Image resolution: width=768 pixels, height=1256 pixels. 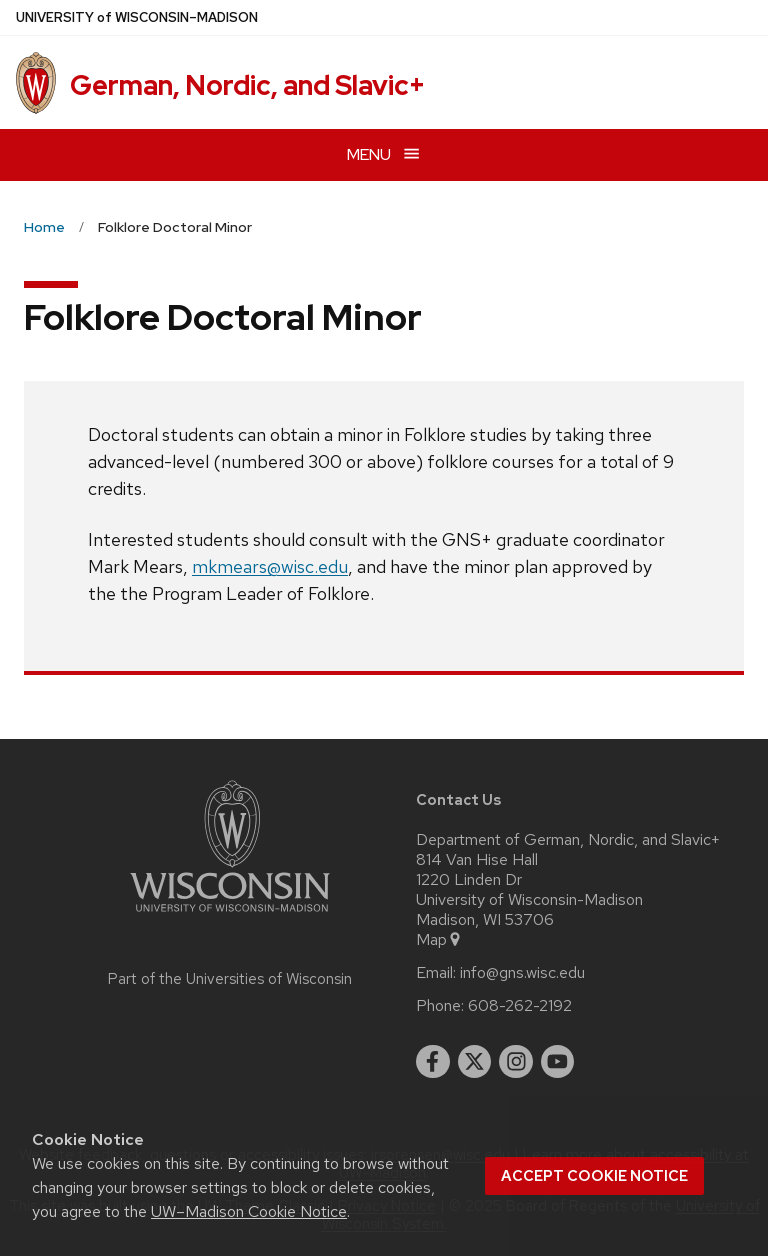 I want to click on [youtube], so click(x=558, y=1062).